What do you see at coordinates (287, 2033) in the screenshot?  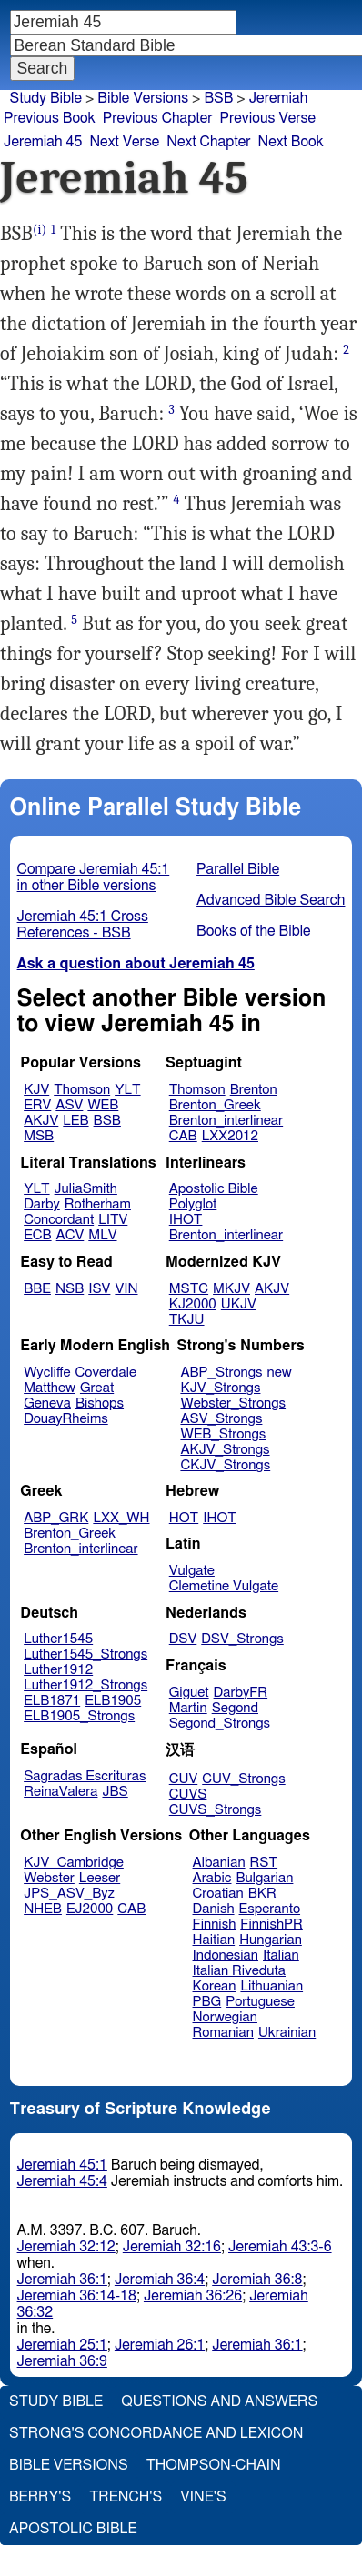 I see `Ukrainian` at bounding box center [287, 2033].